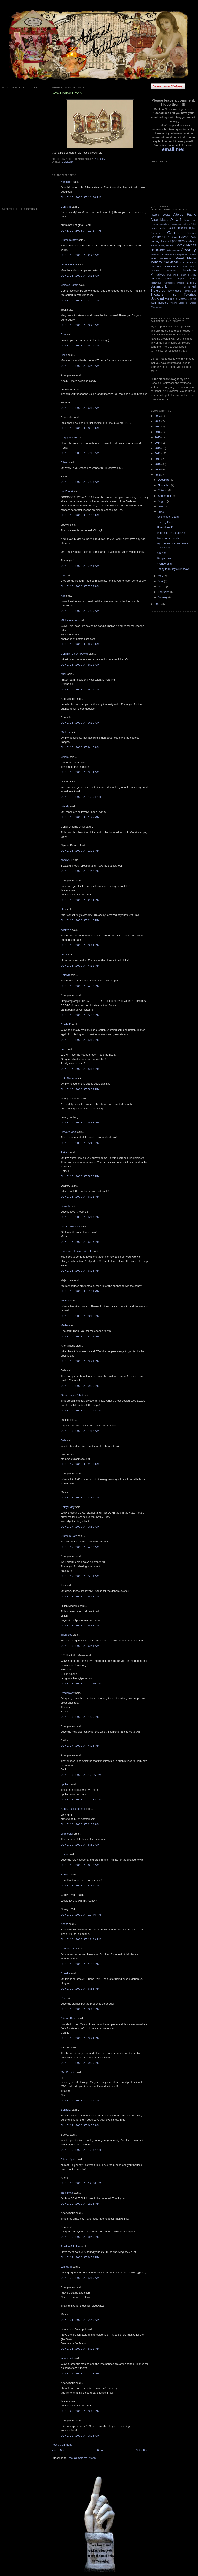  I want to click on June 17, 2008 at 10:26 PM, so click(81, 1774).